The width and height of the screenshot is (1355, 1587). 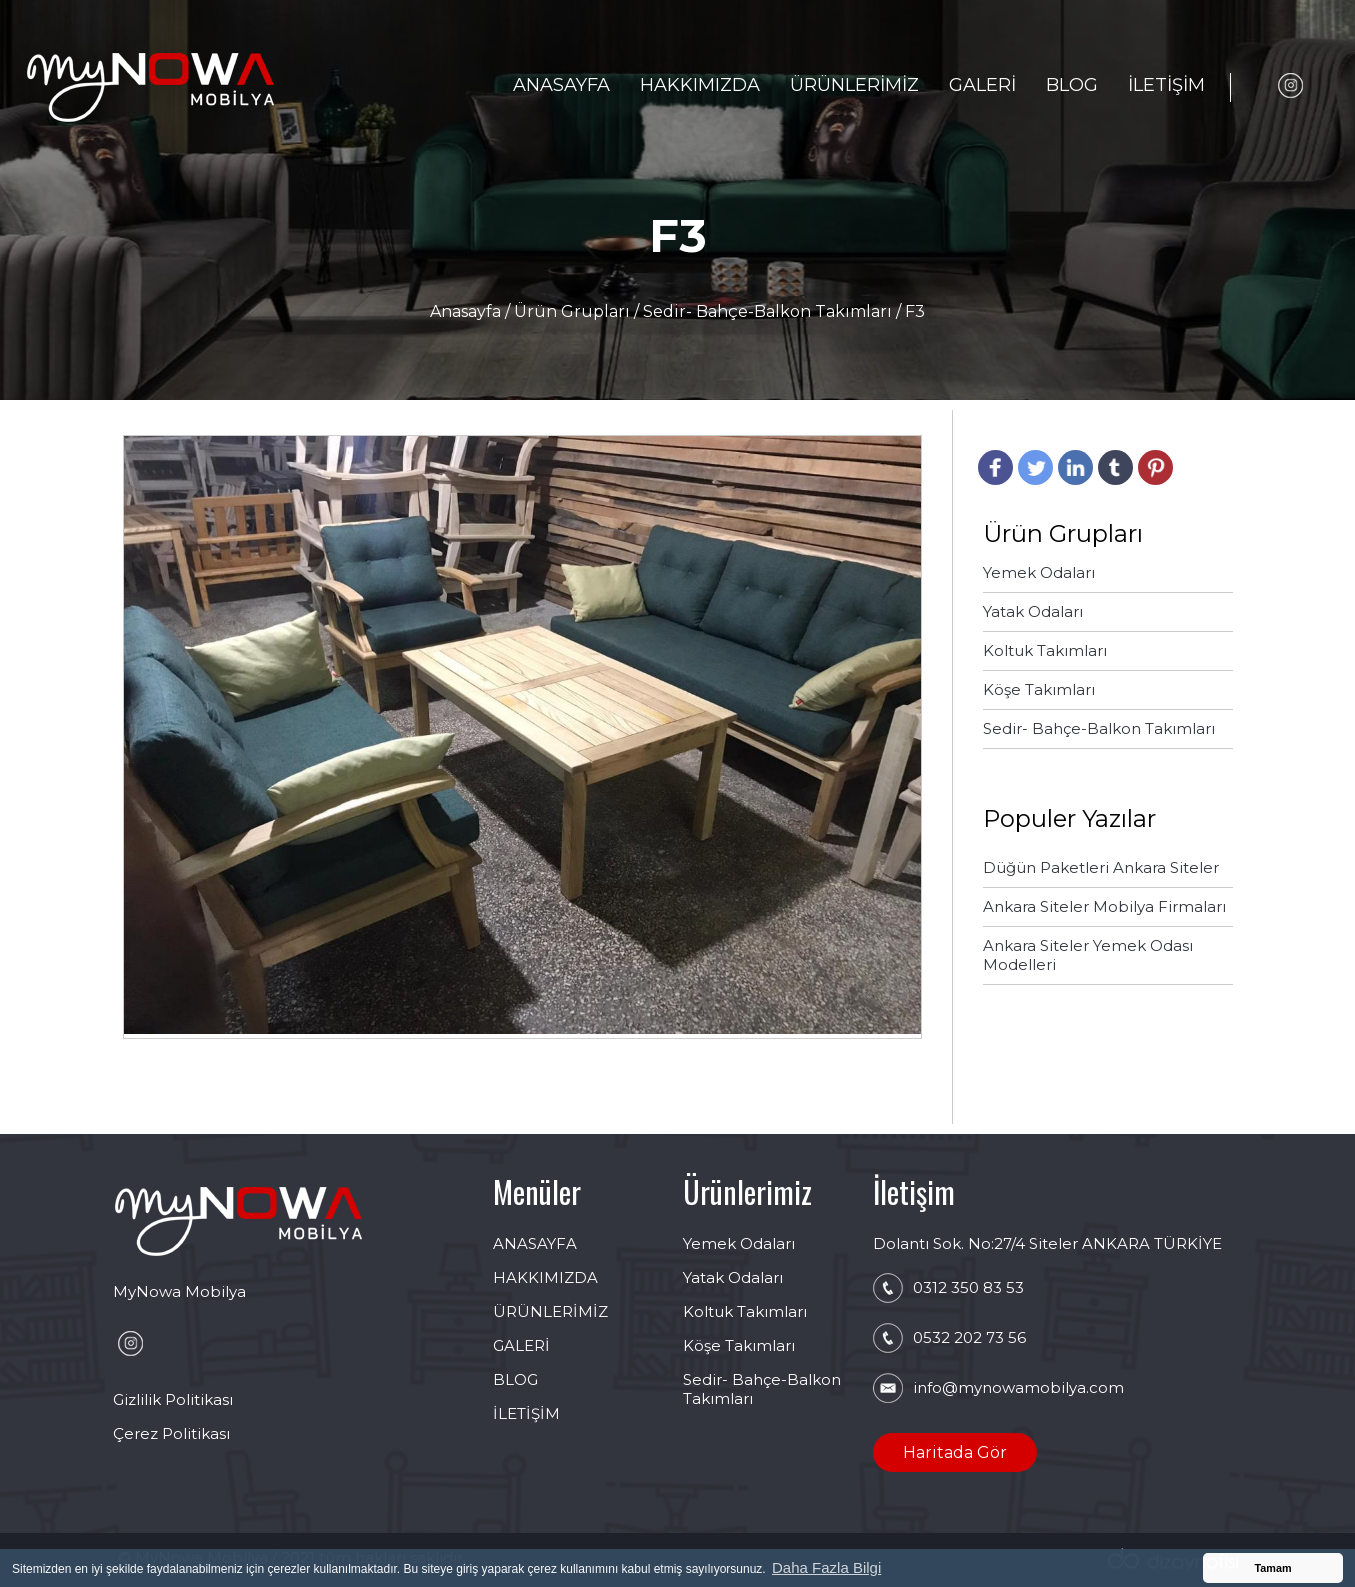 I want to click on Sedir- Bahçe-Balkon Takımları, so click(x=767, y=311).